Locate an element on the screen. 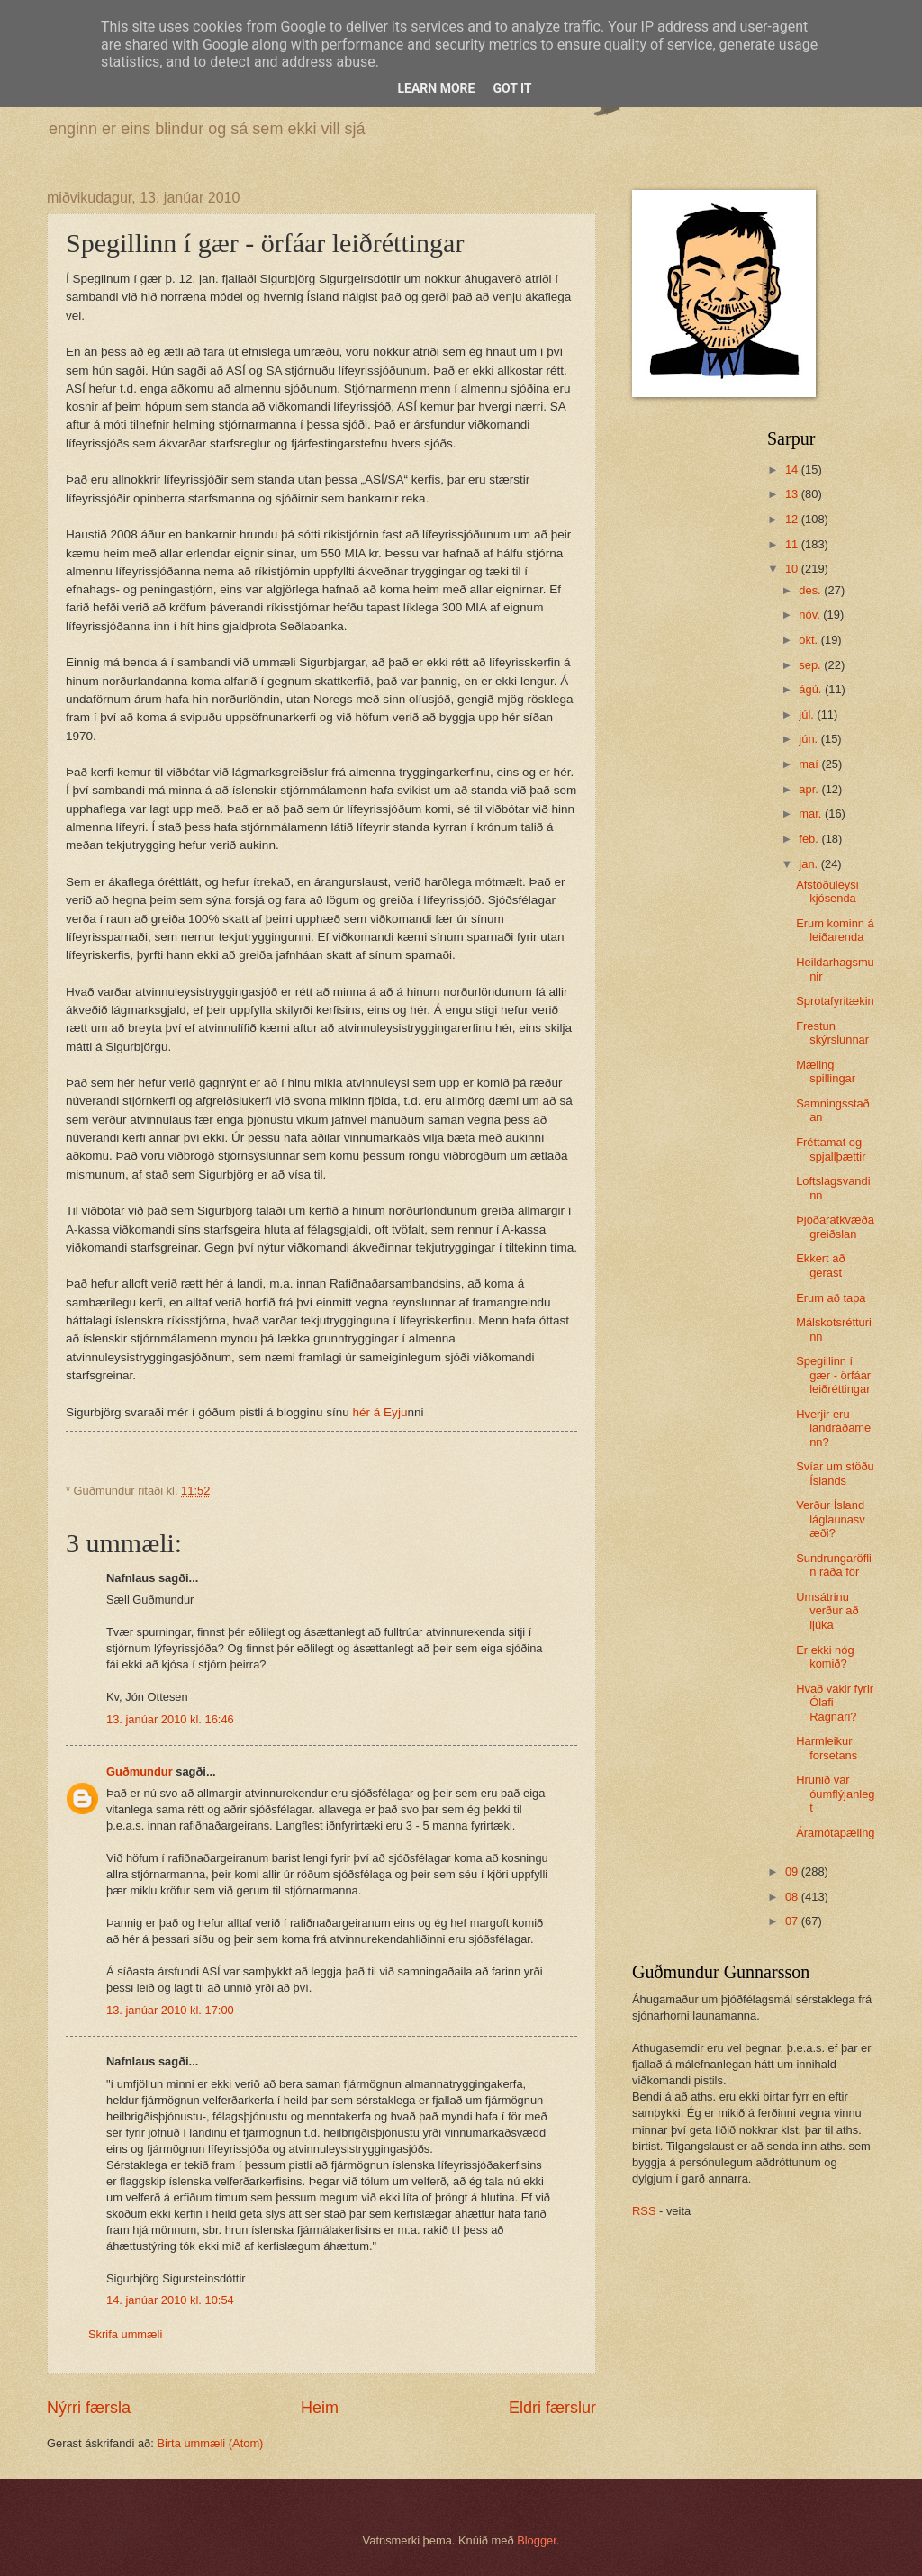 The image size is (922, 2576). Got it is located at coordinates (512, 88).